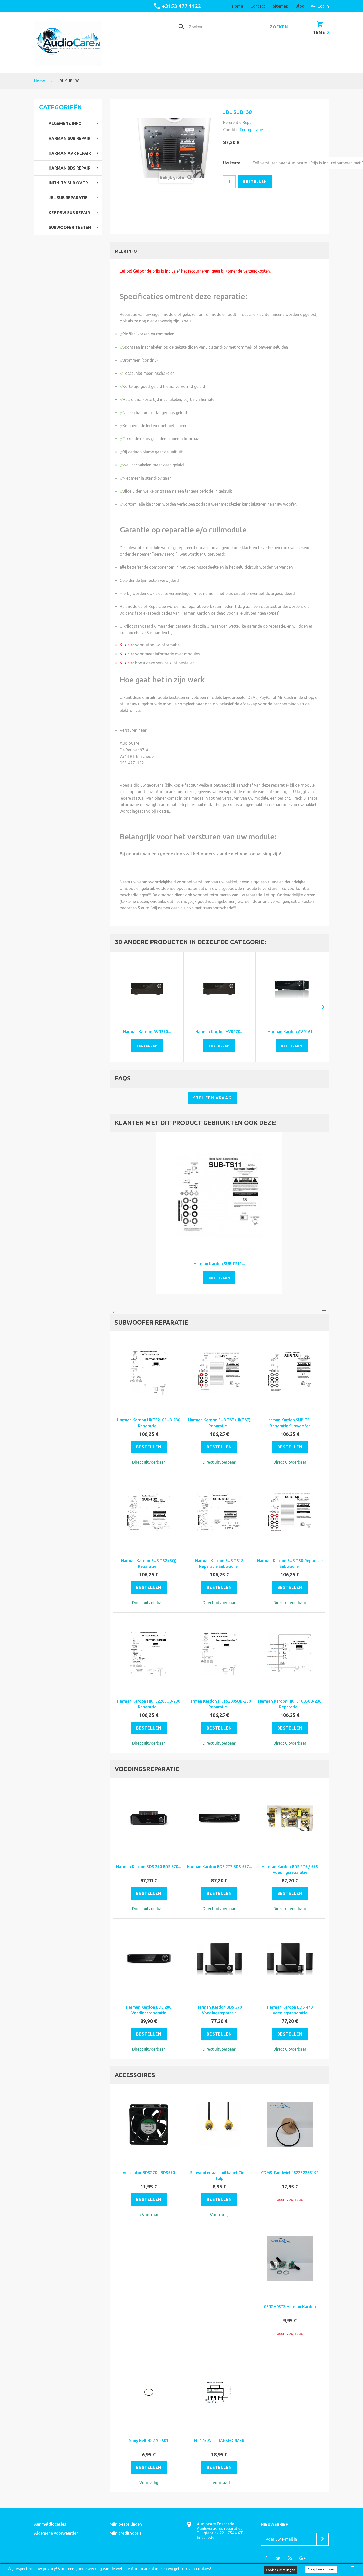 This screenshot has height=2576, width=363. Describe the element at coordinates (219, 1263) in the screenshot. I see `Harman Kardon SUB TS11...` at that location.